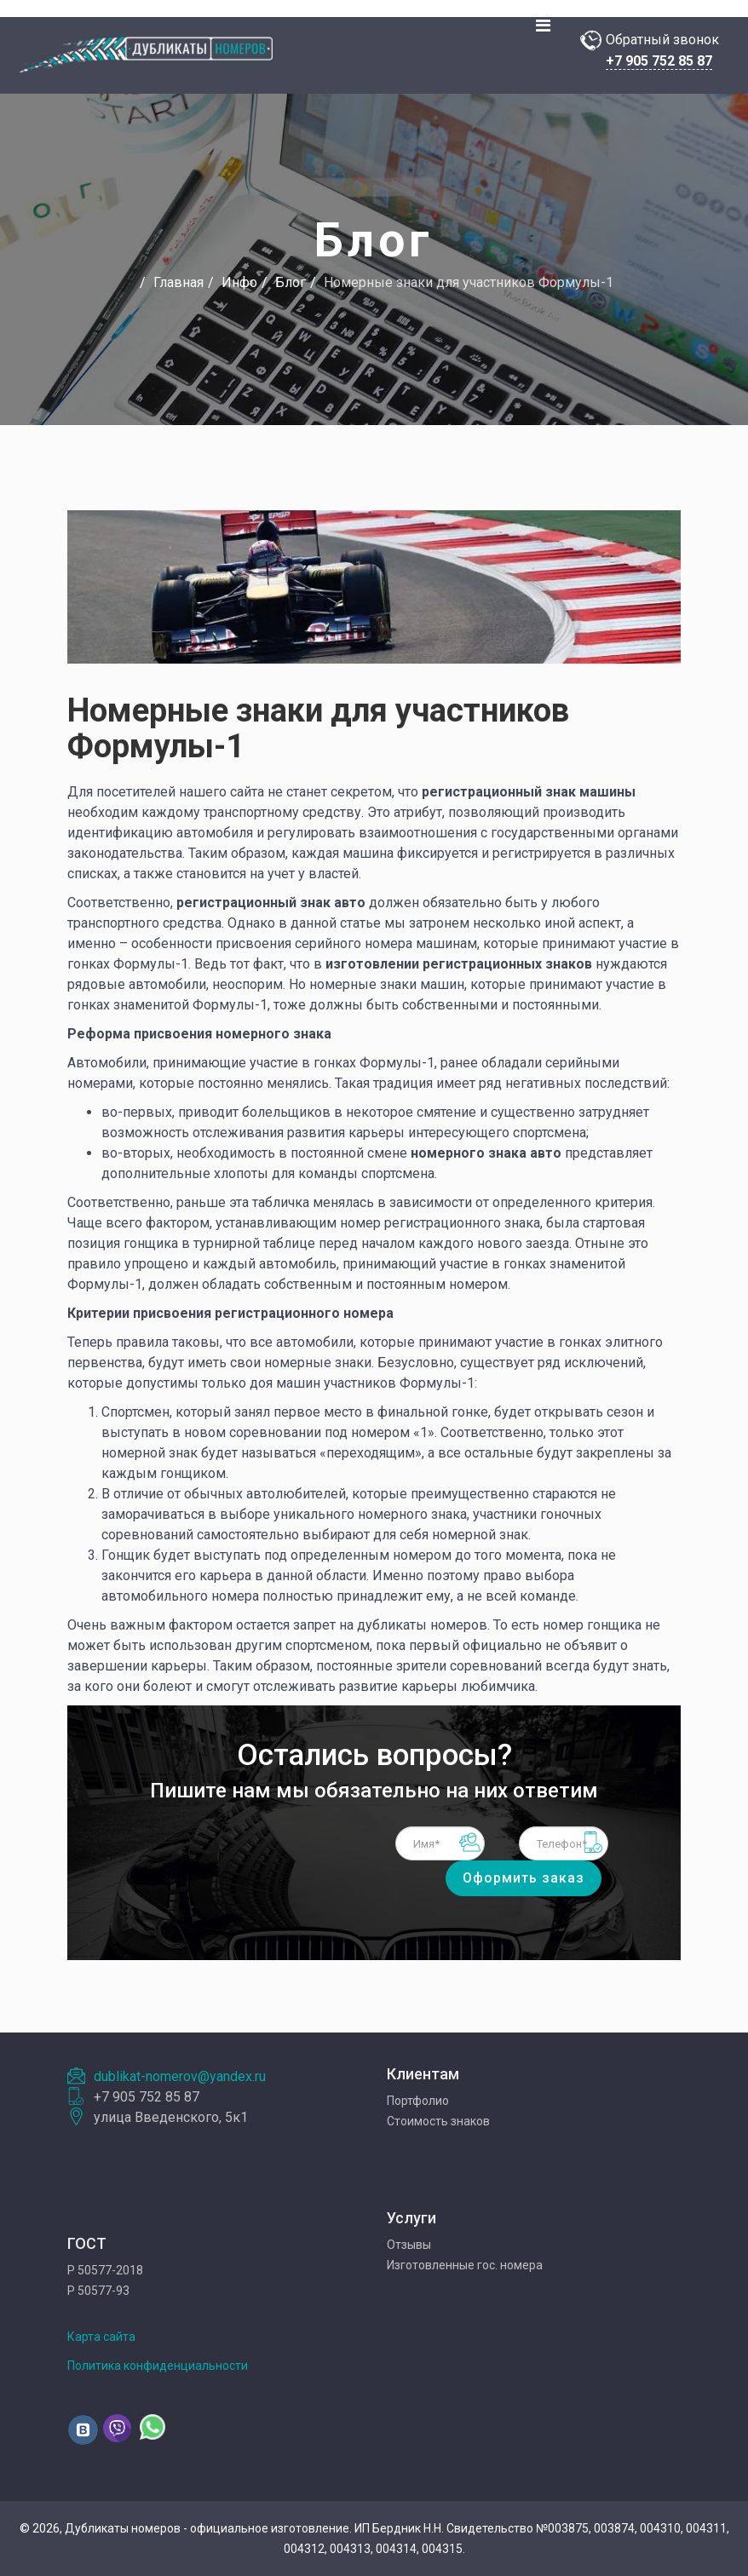  What do you see at coordinates (659, 61) in the screenshot?
I see `+7 905 752 85 87` at bounding box center [659, 61].